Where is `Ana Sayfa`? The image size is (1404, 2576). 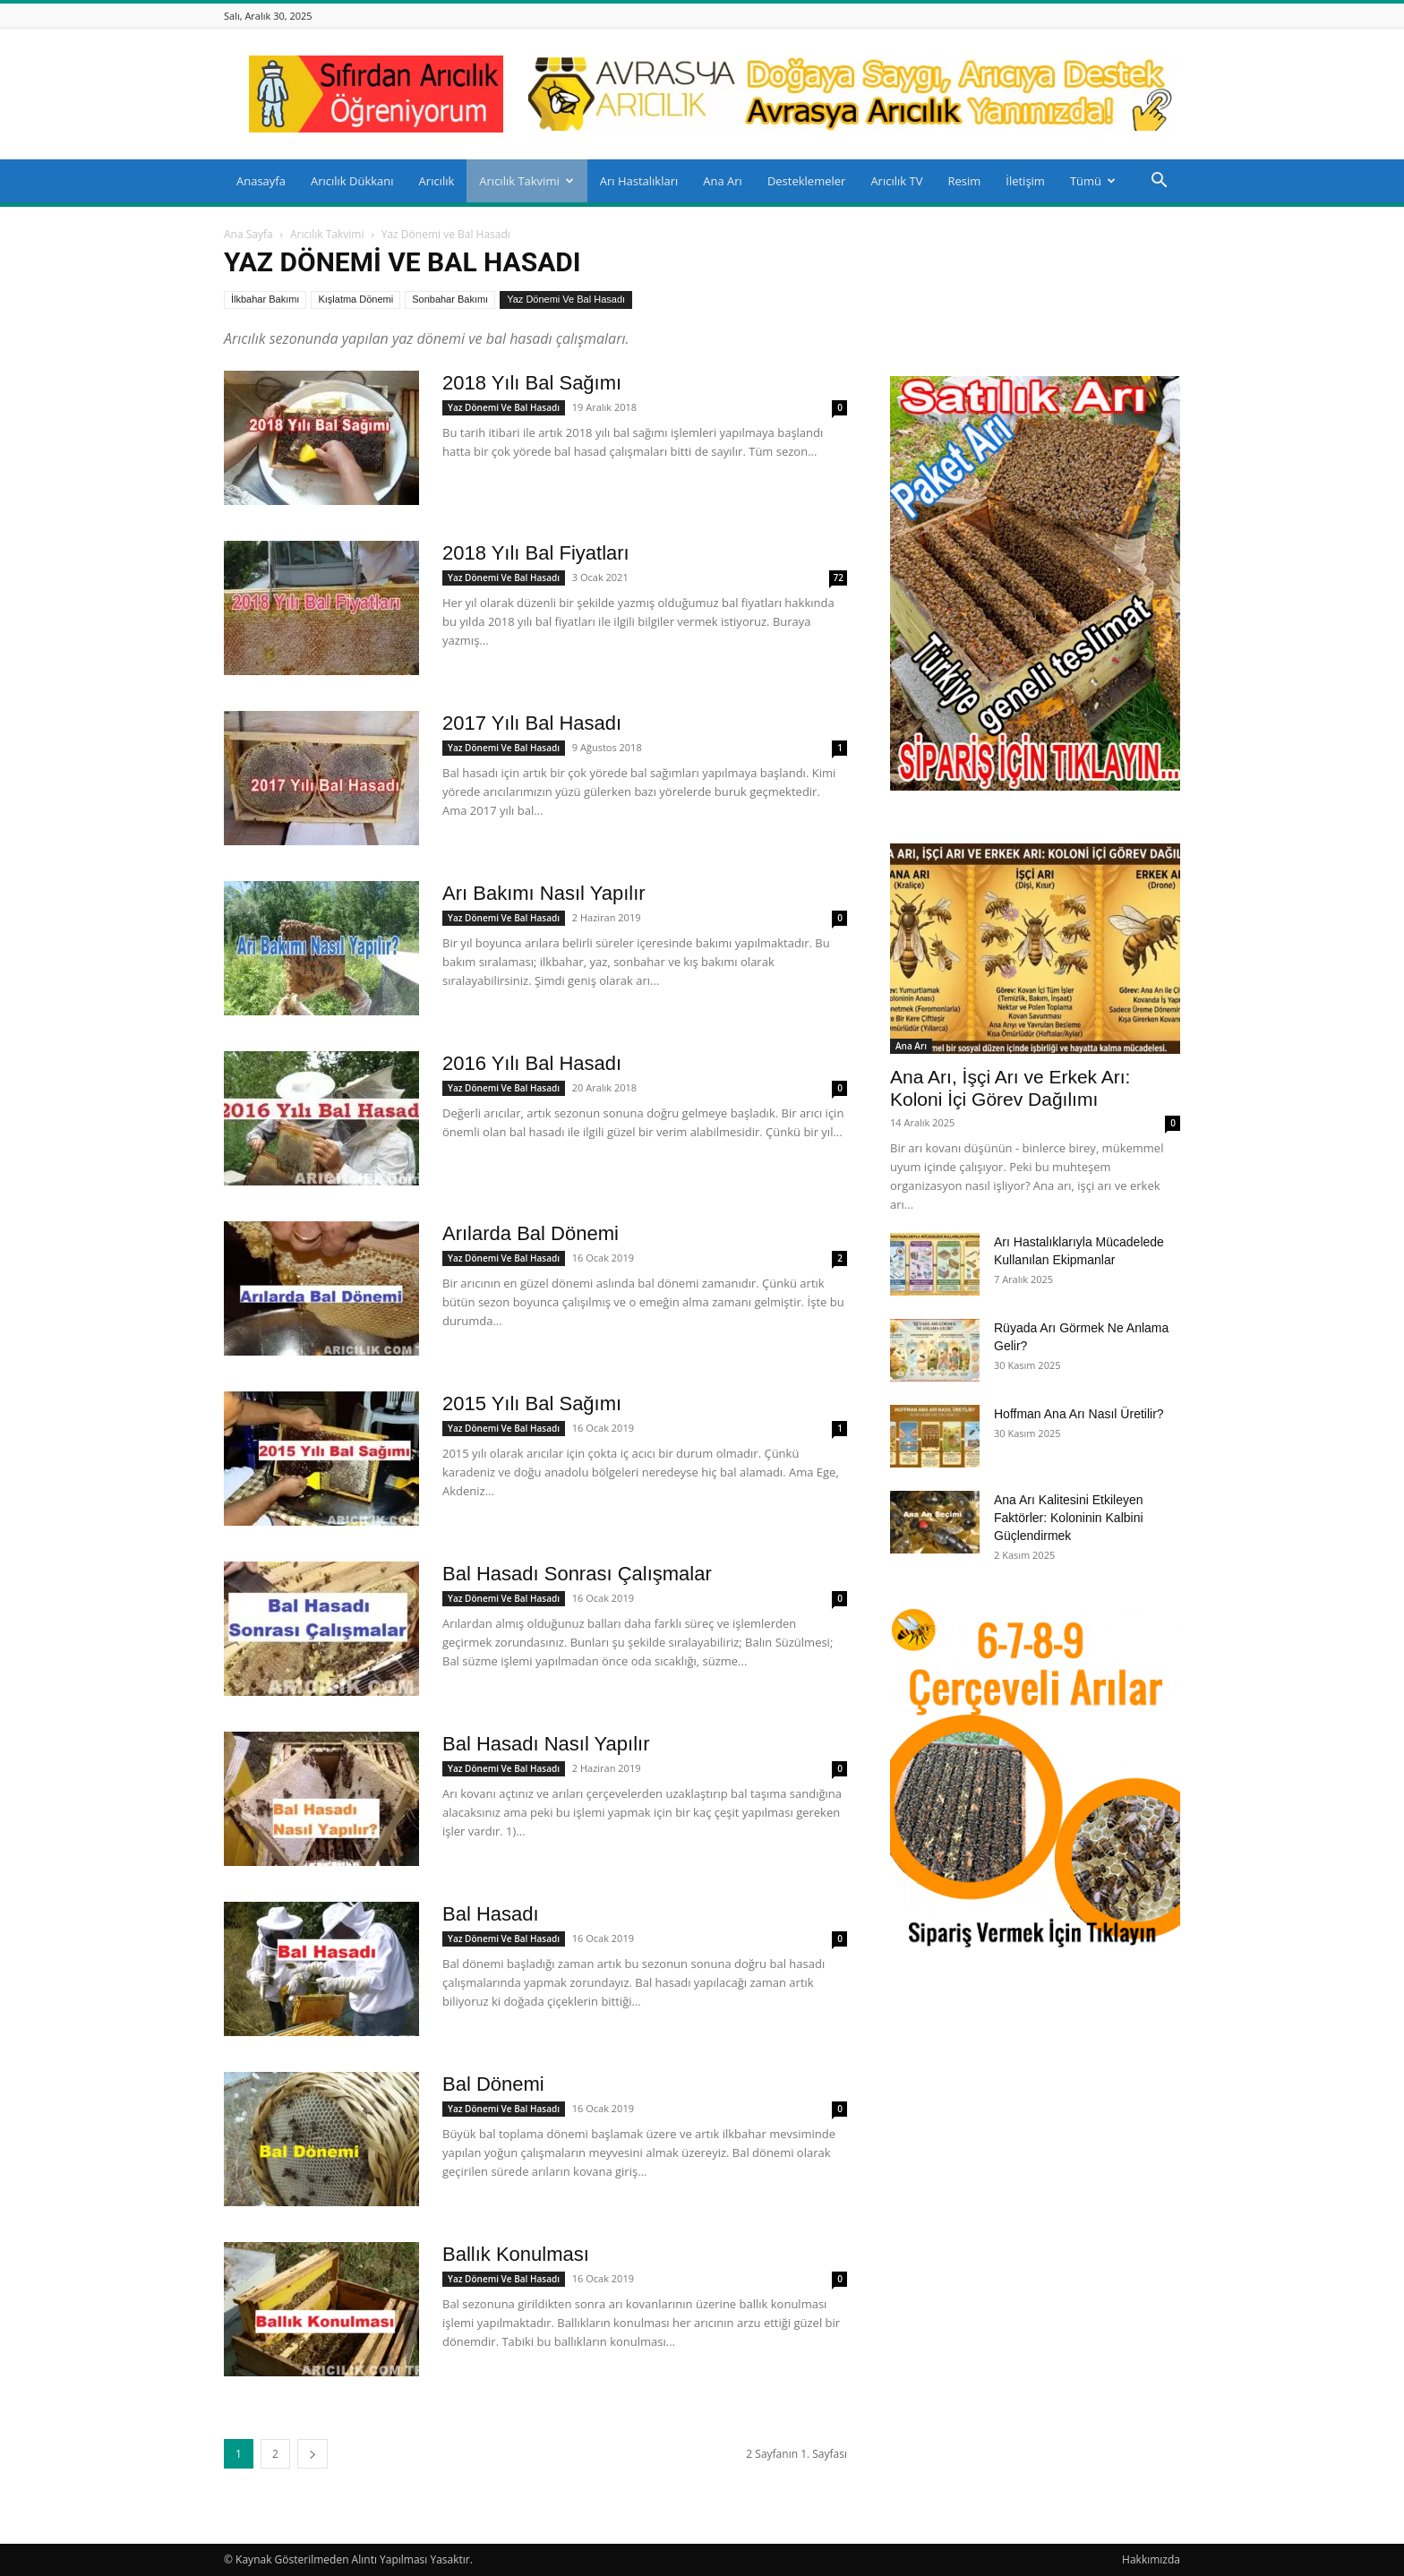 Ana Sayfa is located at coordinates (248, 234).